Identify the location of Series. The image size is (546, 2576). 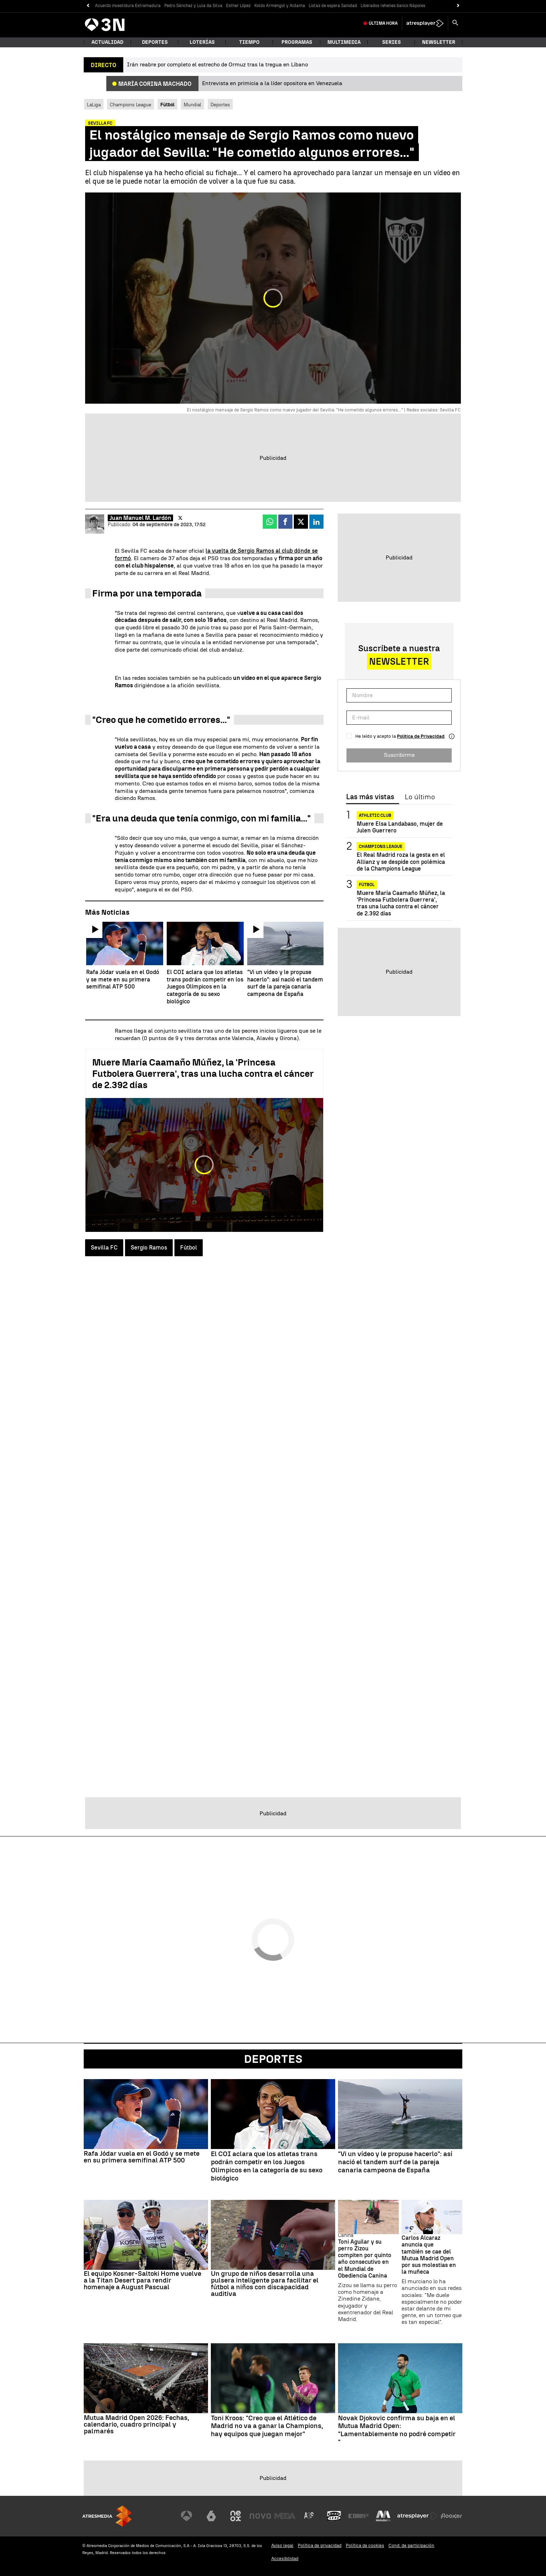
(391, 42).